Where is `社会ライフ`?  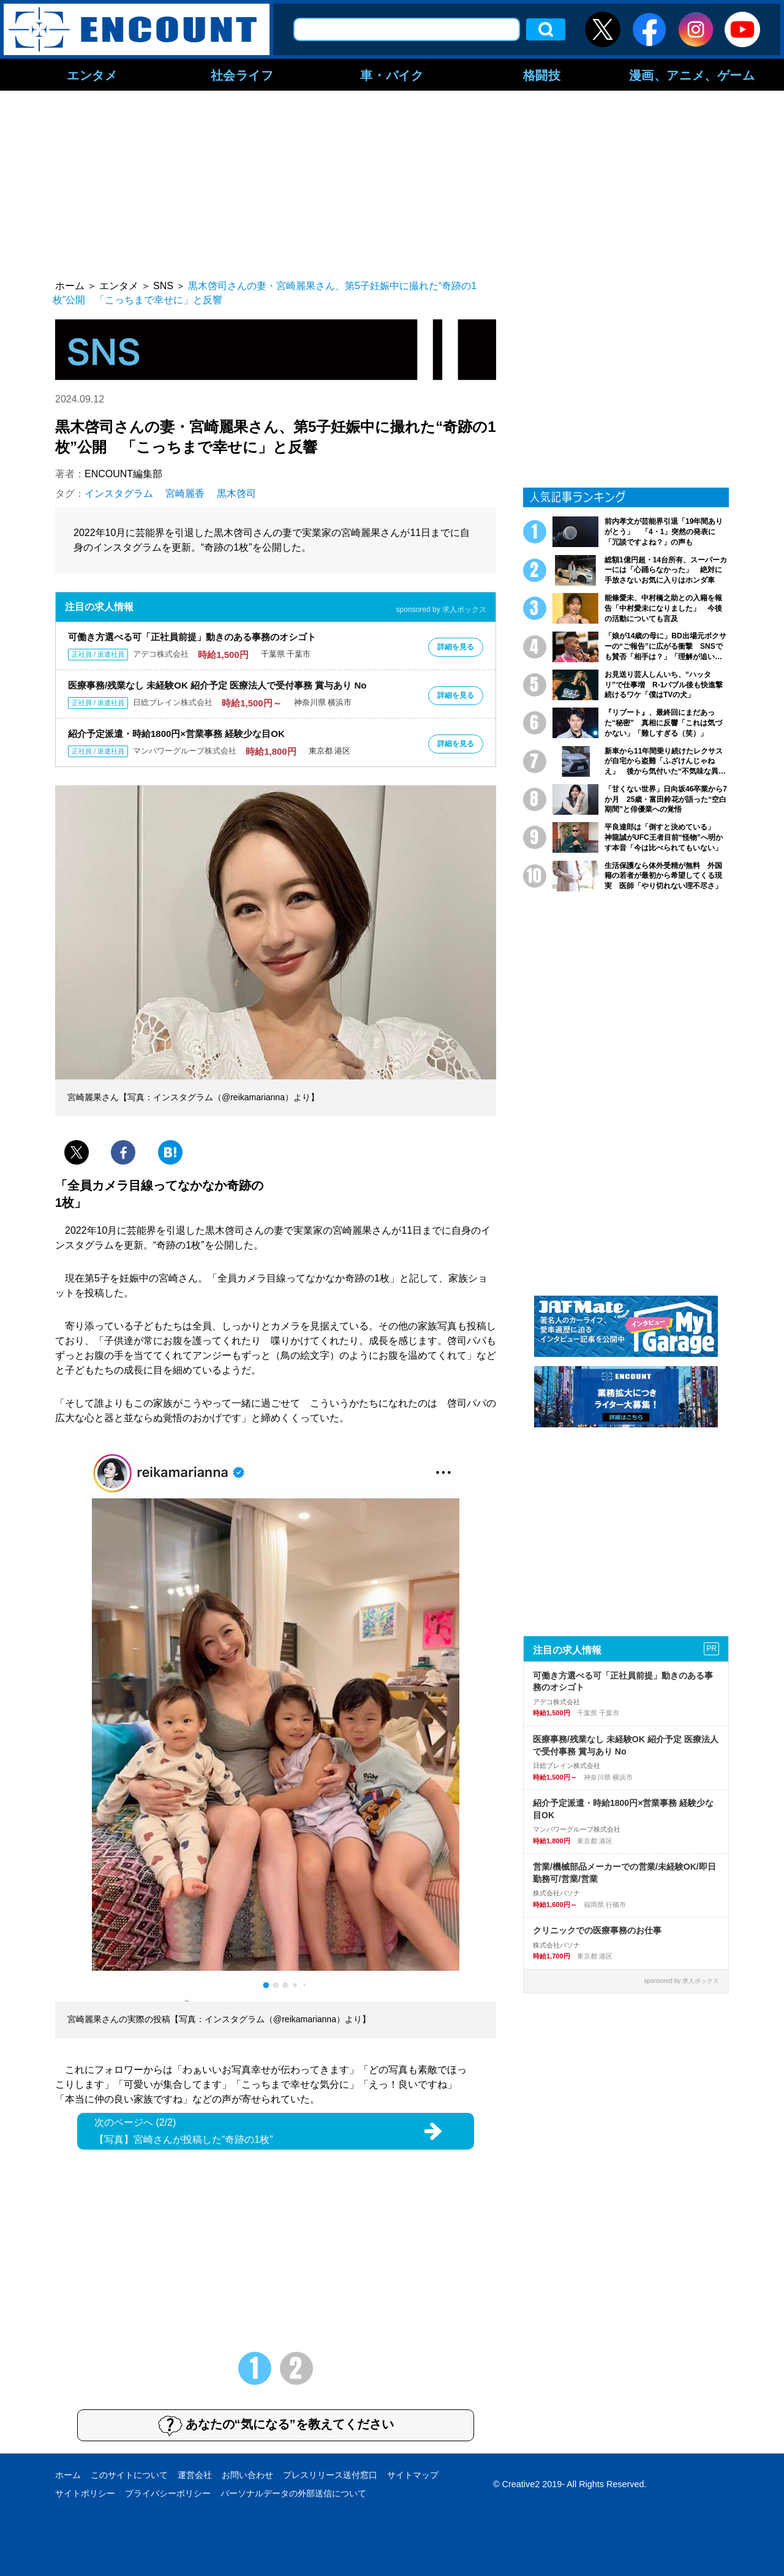 社会ライフ is located at coordinates (242, 75).